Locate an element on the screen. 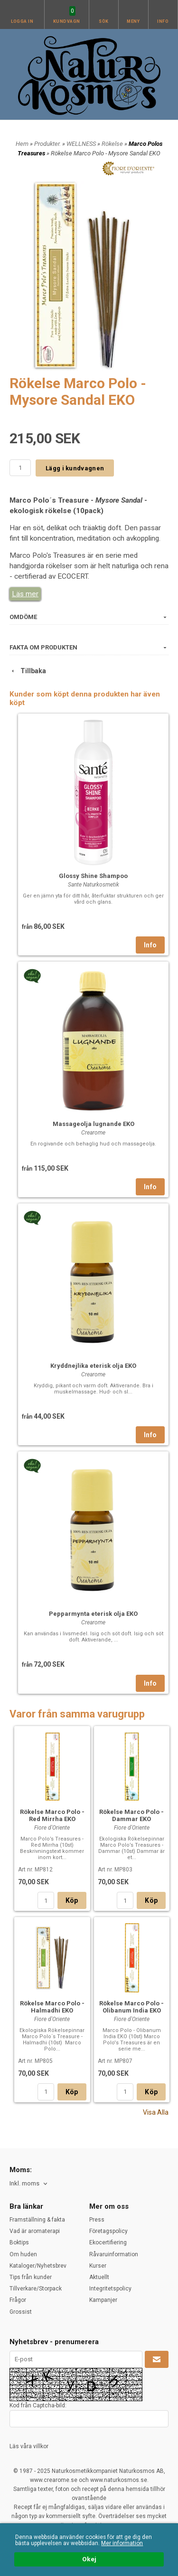 The height and width of the screenshot is (2576, 178). Läs mer is located at coordinates (25, 594).